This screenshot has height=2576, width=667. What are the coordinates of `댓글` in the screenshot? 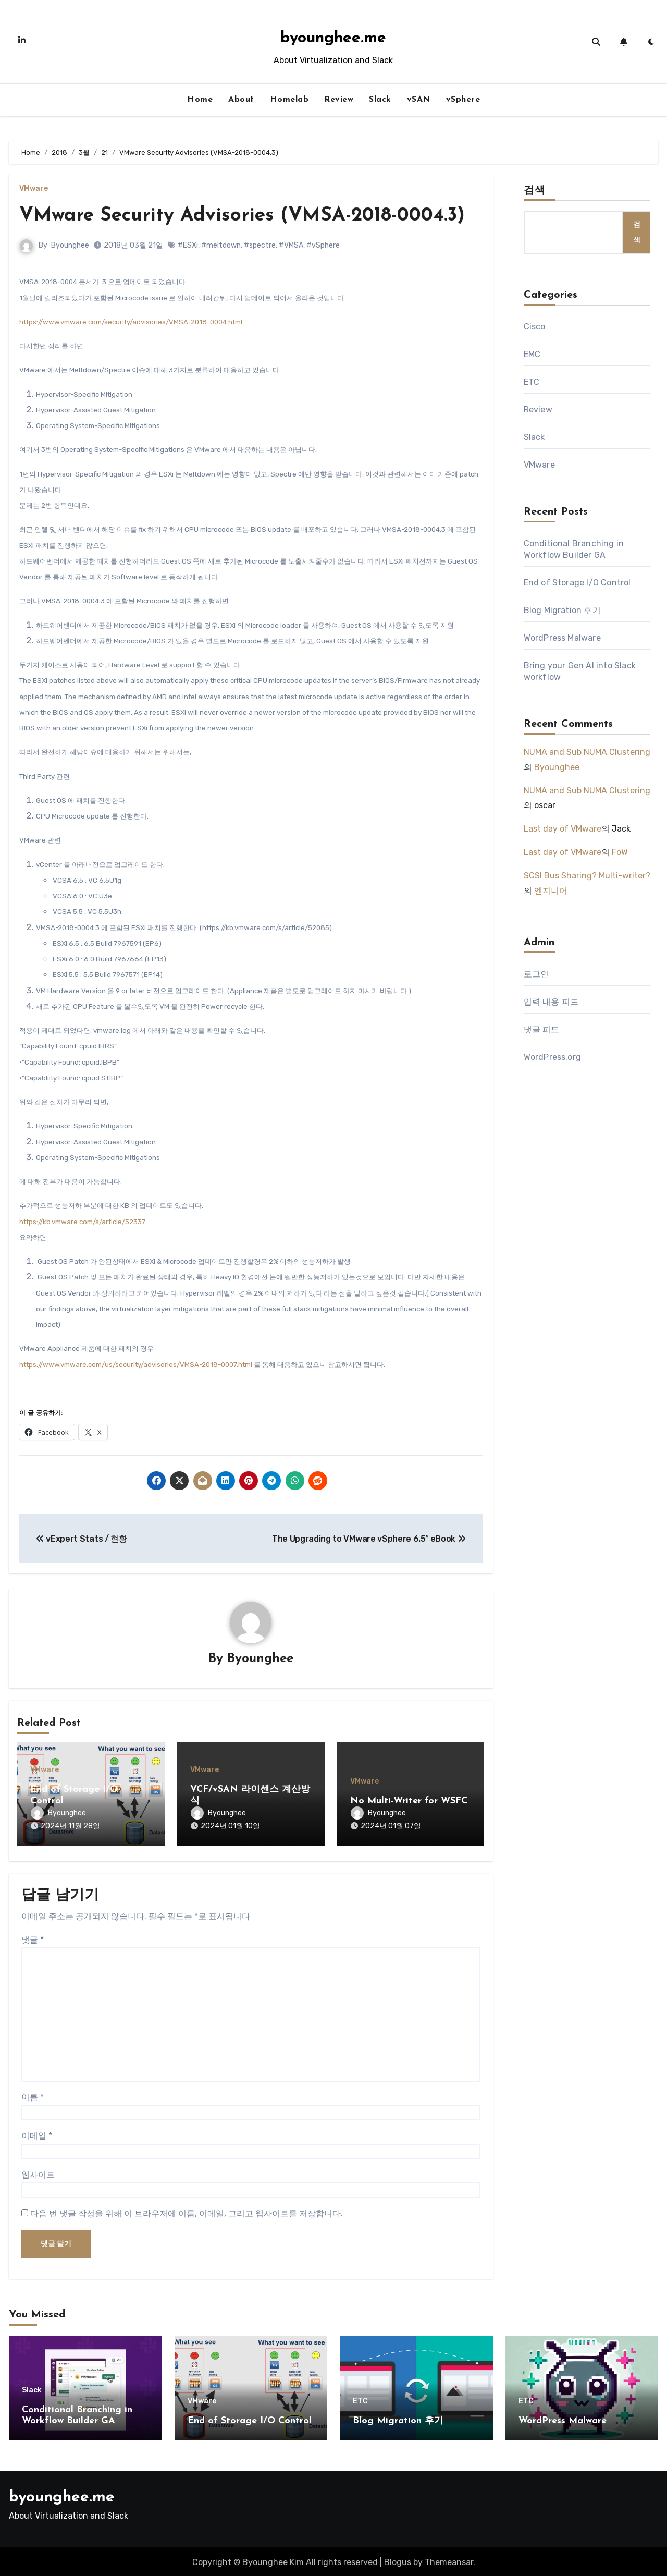 It's located at (32, 1938).